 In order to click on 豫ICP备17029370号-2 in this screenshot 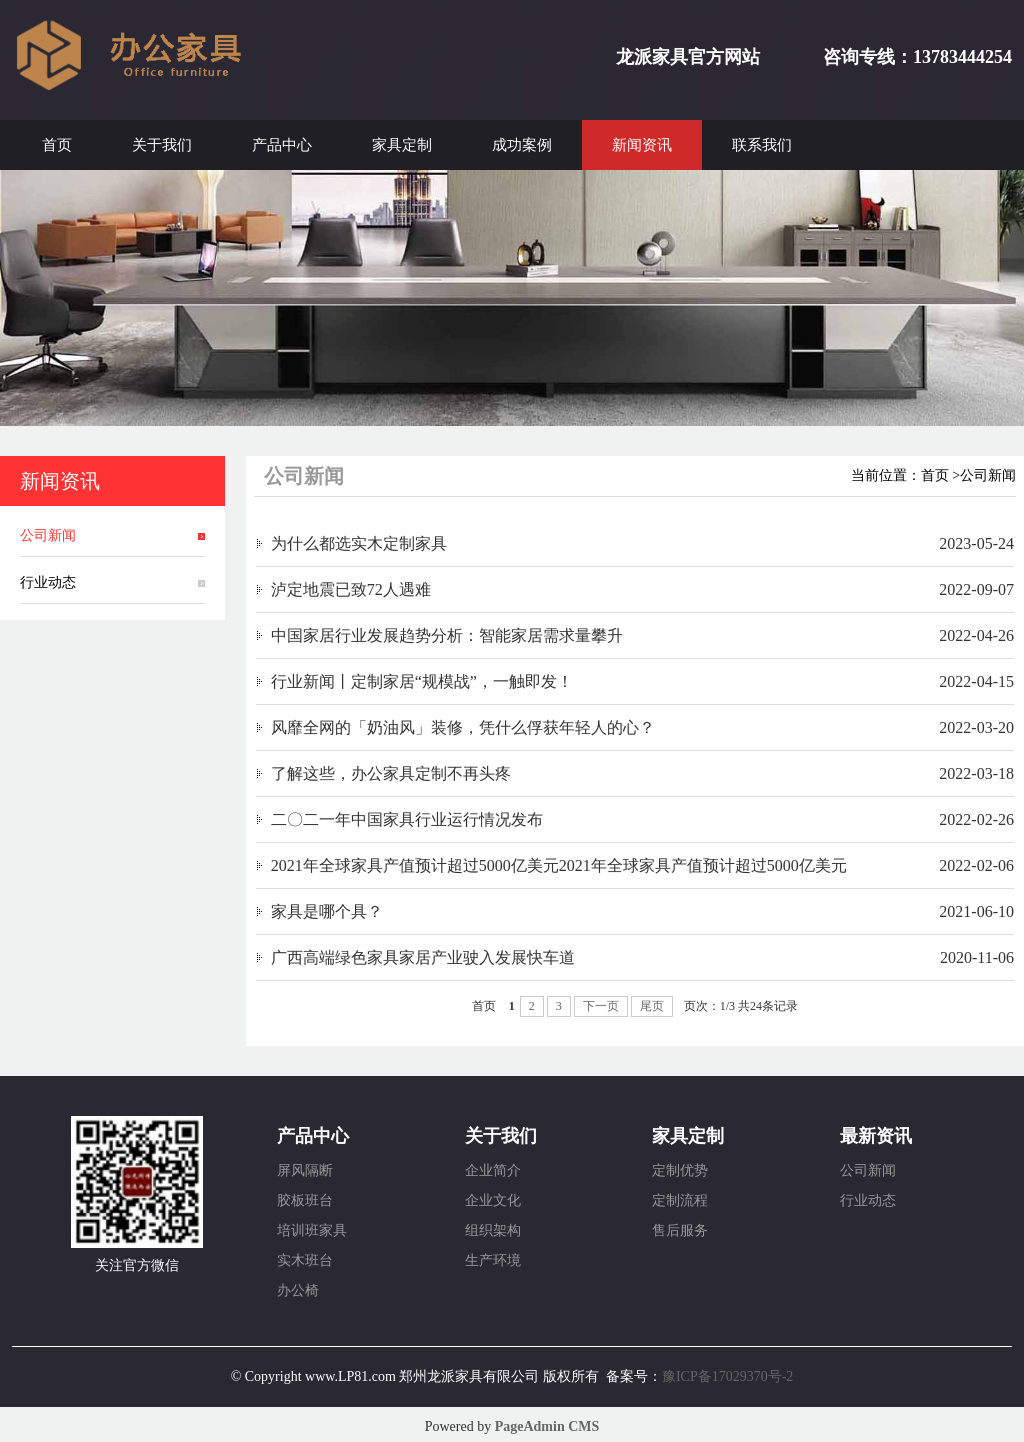, I will do `click(727, 1376)`.